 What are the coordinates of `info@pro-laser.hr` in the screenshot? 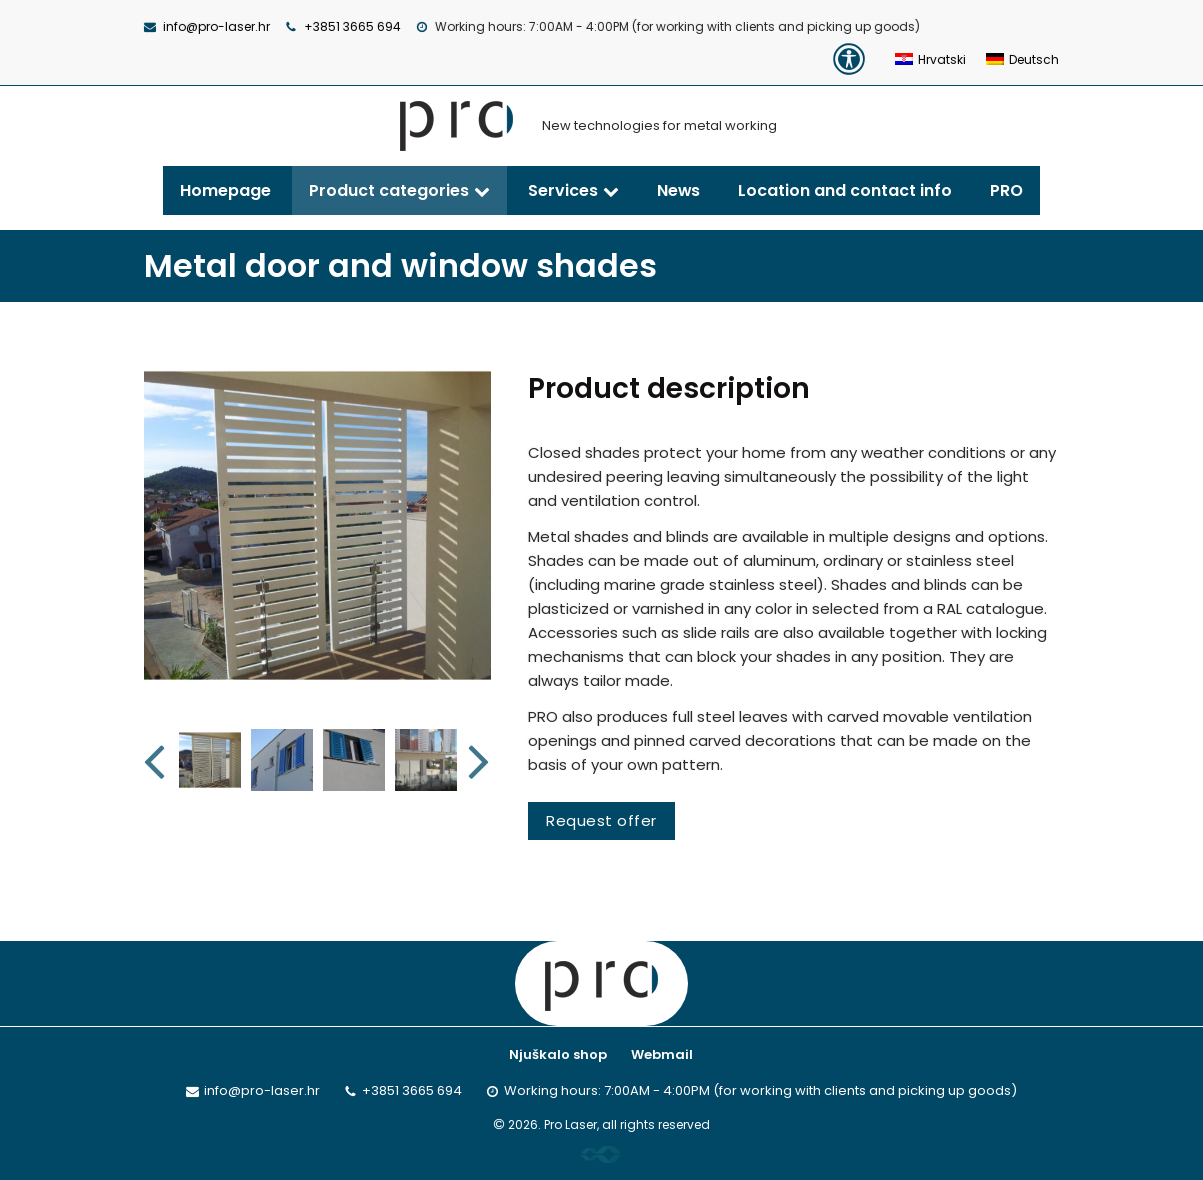 It's located at (216, 26).